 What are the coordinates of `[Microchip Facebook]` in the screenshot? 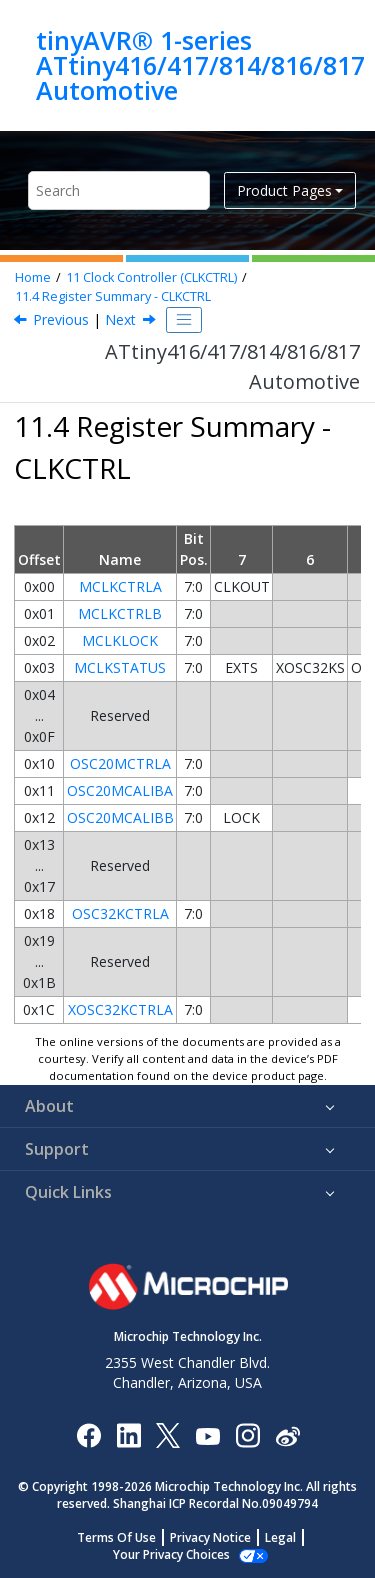 It's located at (88, 1434).